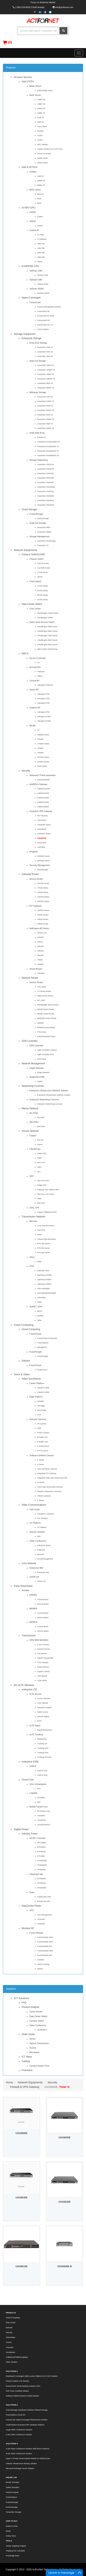 The height and width of the screenshot is (2576, 86). I want to click on ETP48400, so click(41, 1852).